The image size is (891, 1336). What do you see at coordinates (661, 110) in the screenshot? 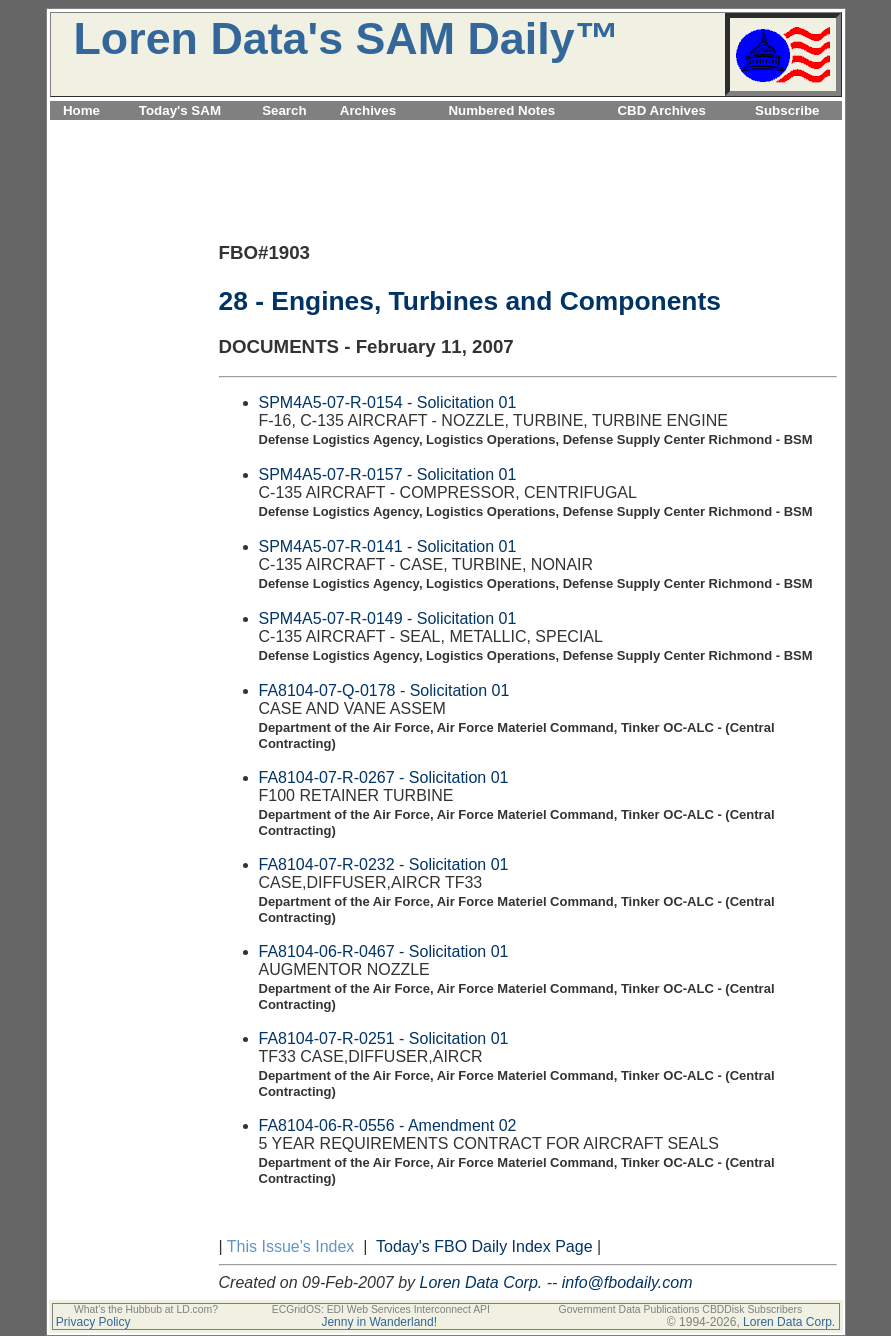
I see `CBD Archives` at bounding box center [661, 110].